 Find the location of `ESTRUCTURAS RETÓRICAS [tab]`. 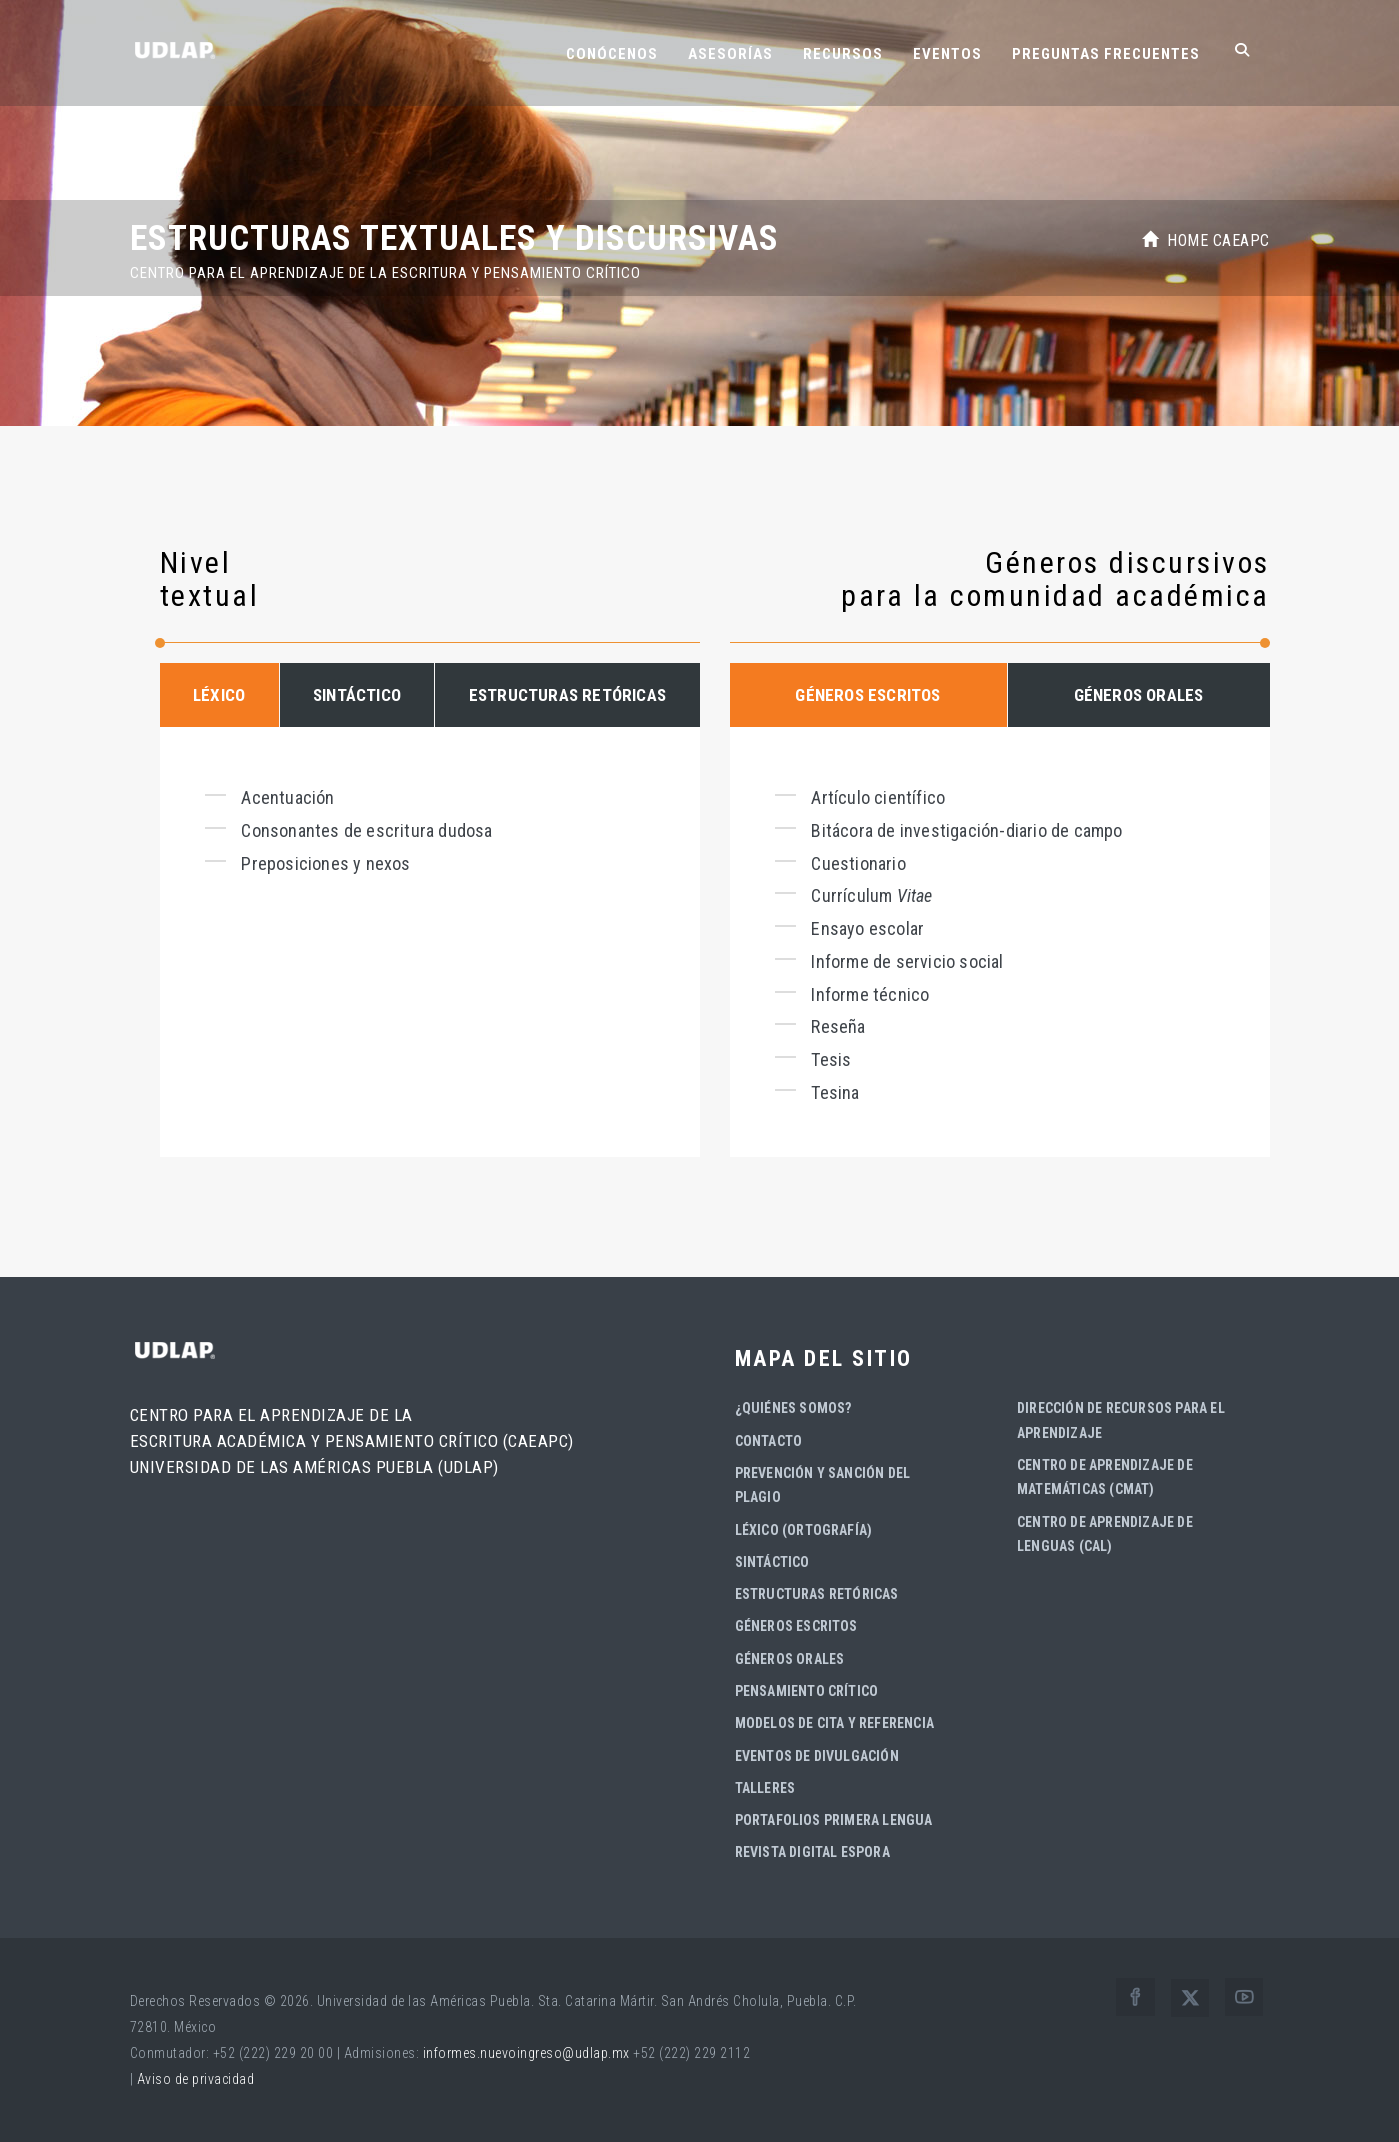

ESTRUCTURAS RETÓRICAS [tab] is located at coordinates (567, 695).